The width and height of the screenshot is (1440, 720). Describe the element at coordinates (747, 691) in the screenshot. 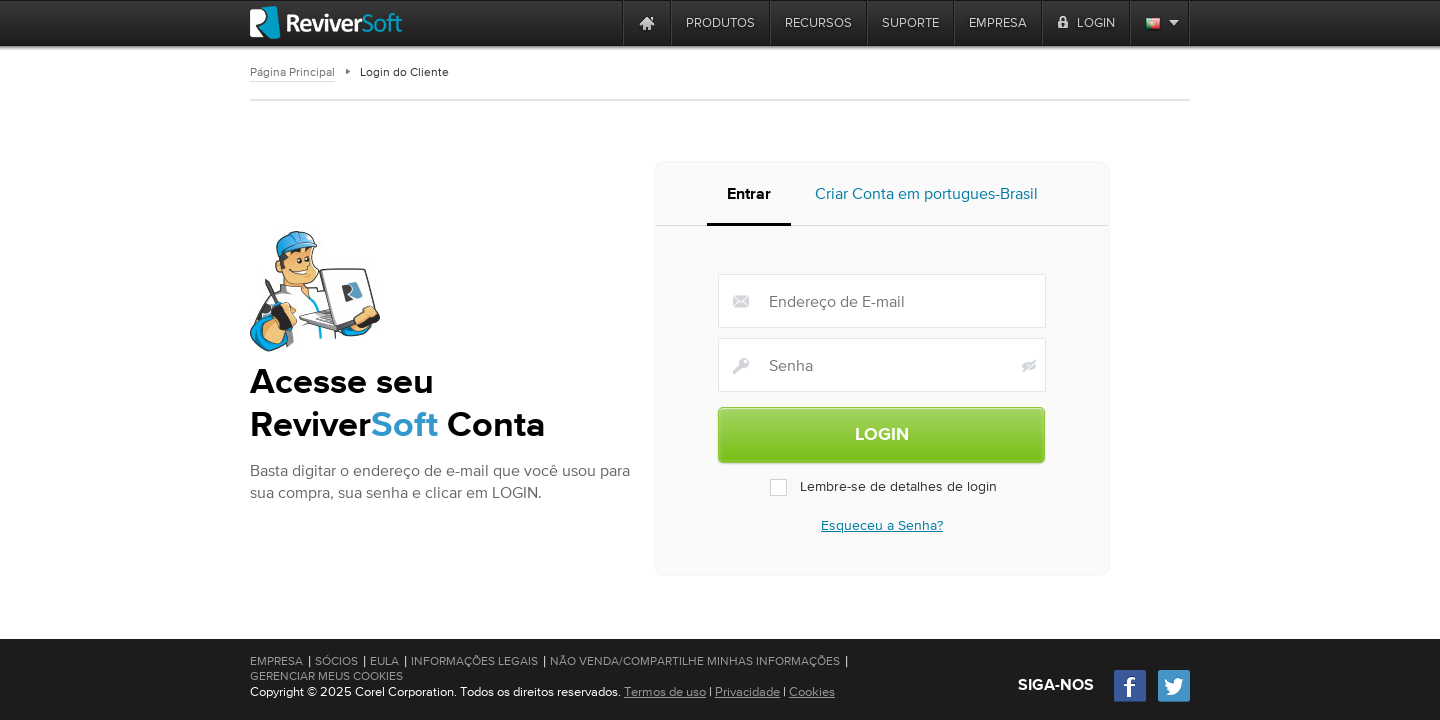

I see `Privacidade` at that location.